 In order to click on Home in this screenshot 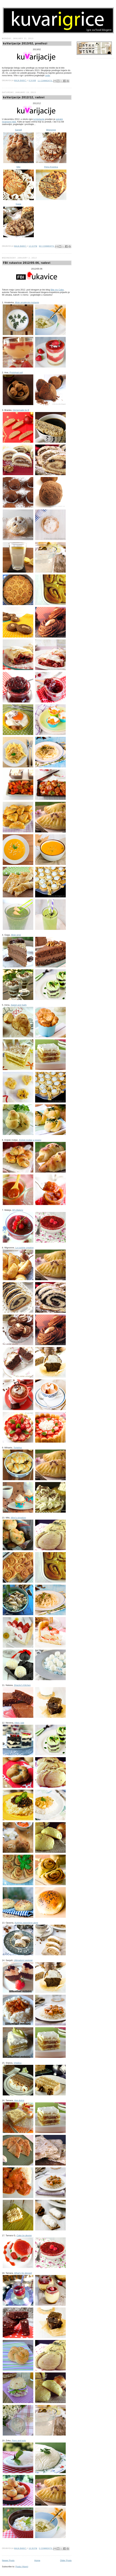, I will do `click(37, 2560)`.